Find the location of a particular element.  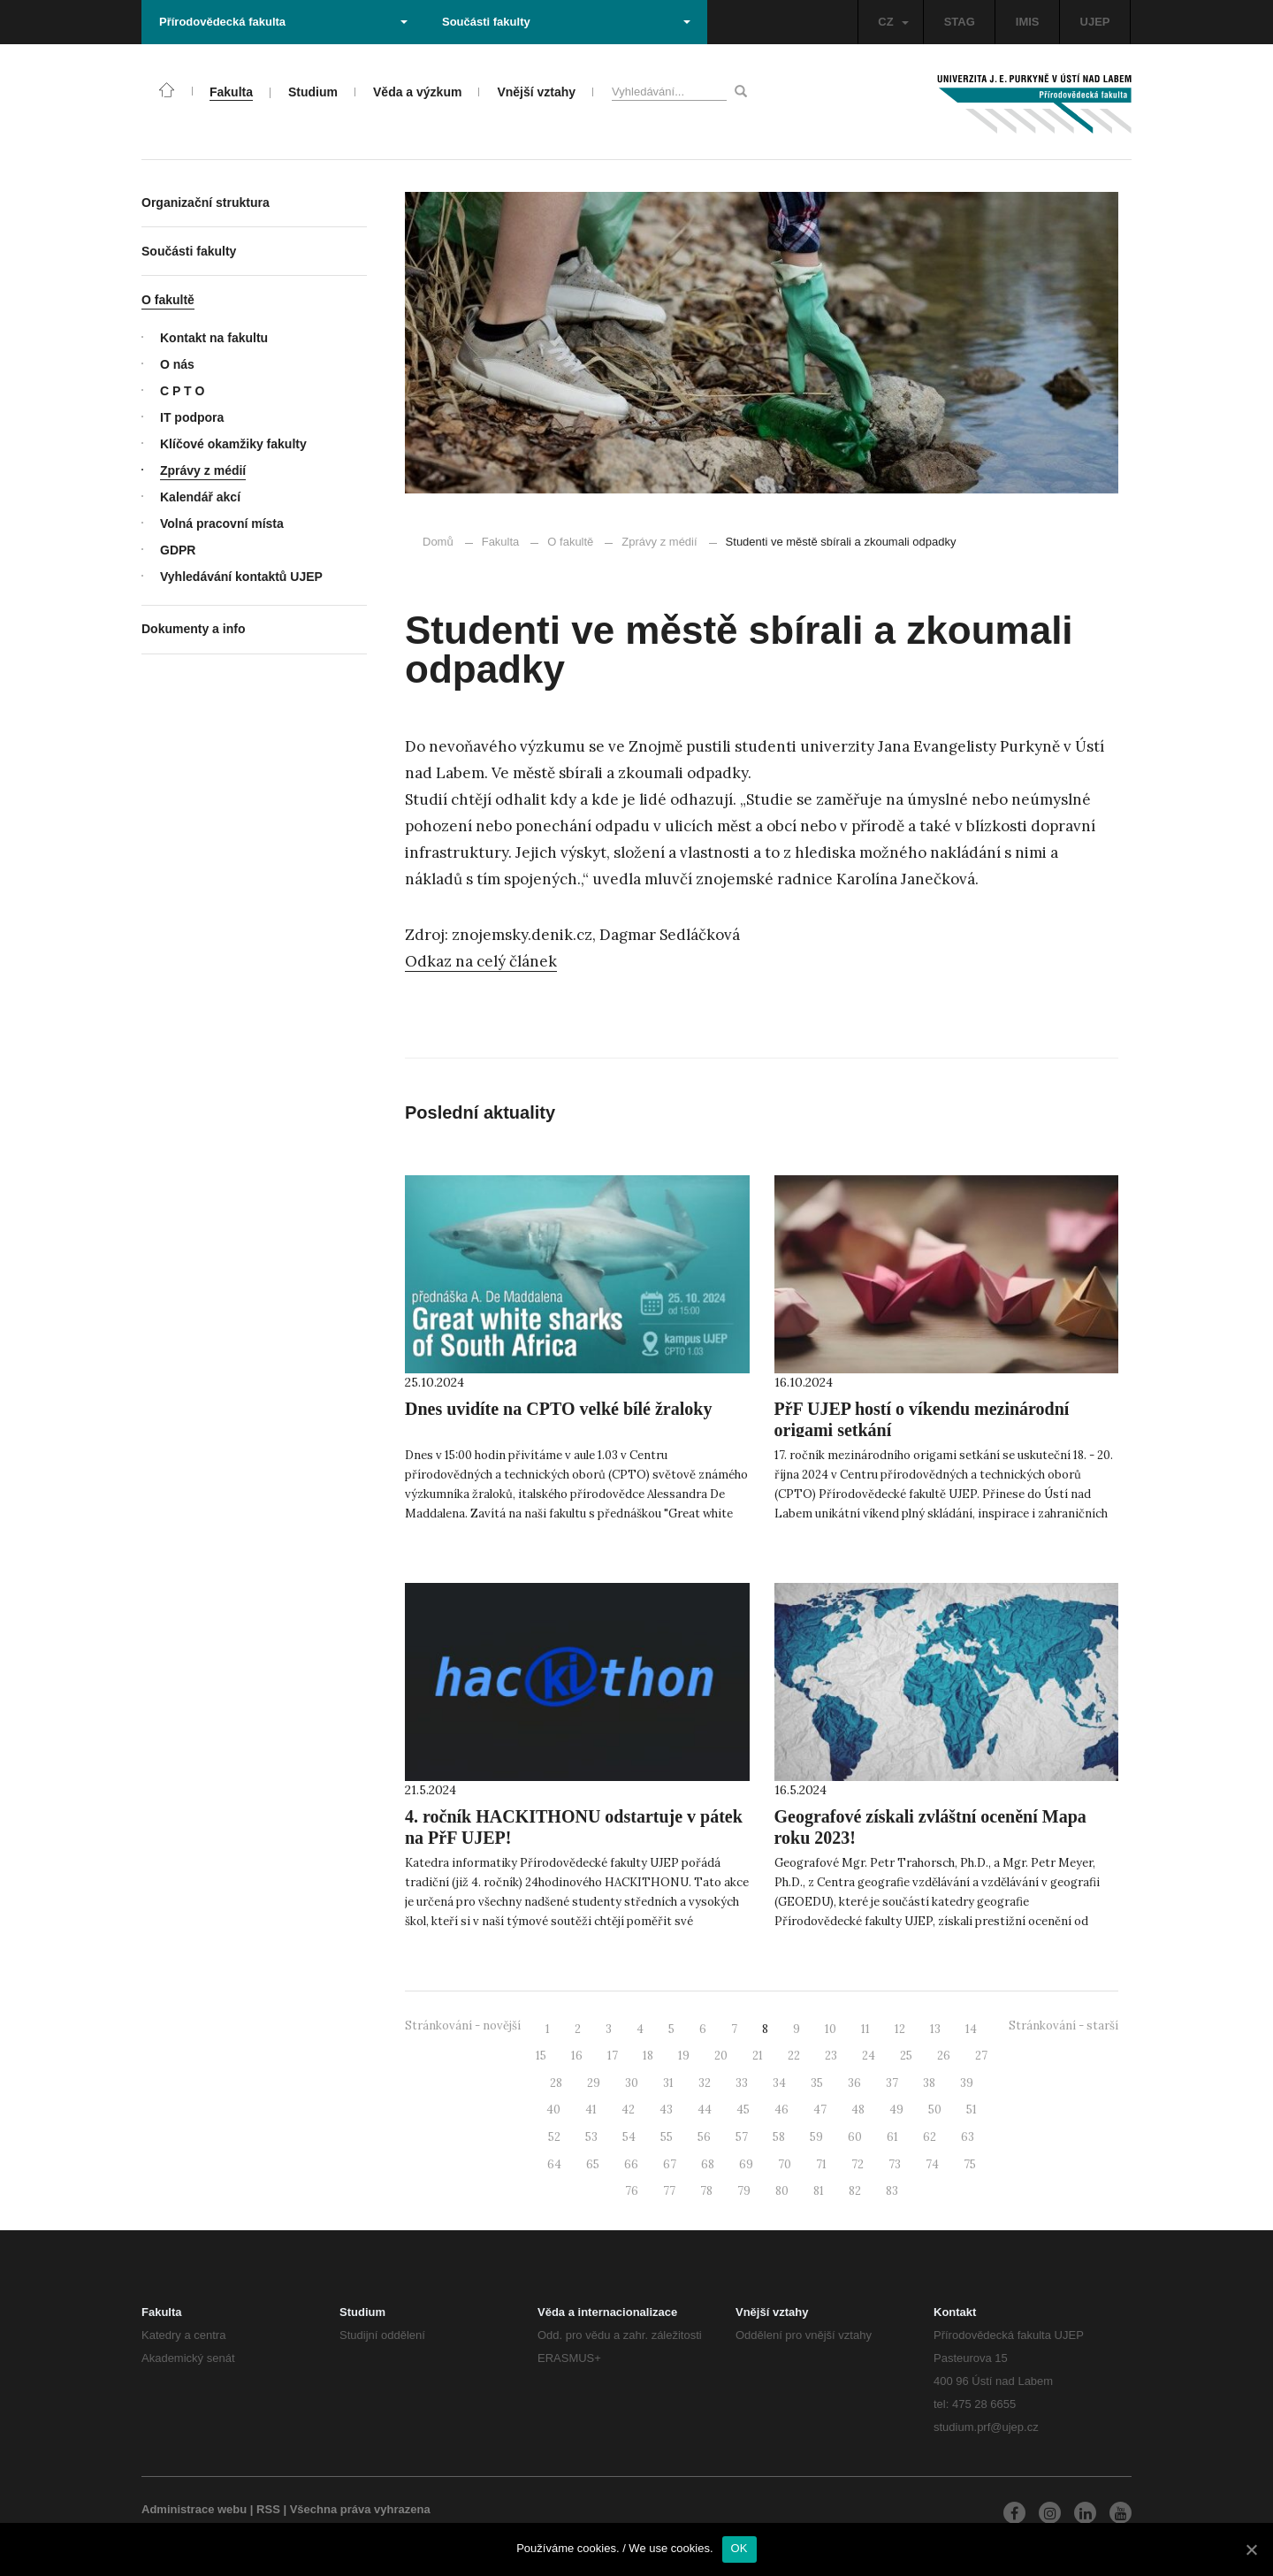

52 is located at coordinates (554, 2136).